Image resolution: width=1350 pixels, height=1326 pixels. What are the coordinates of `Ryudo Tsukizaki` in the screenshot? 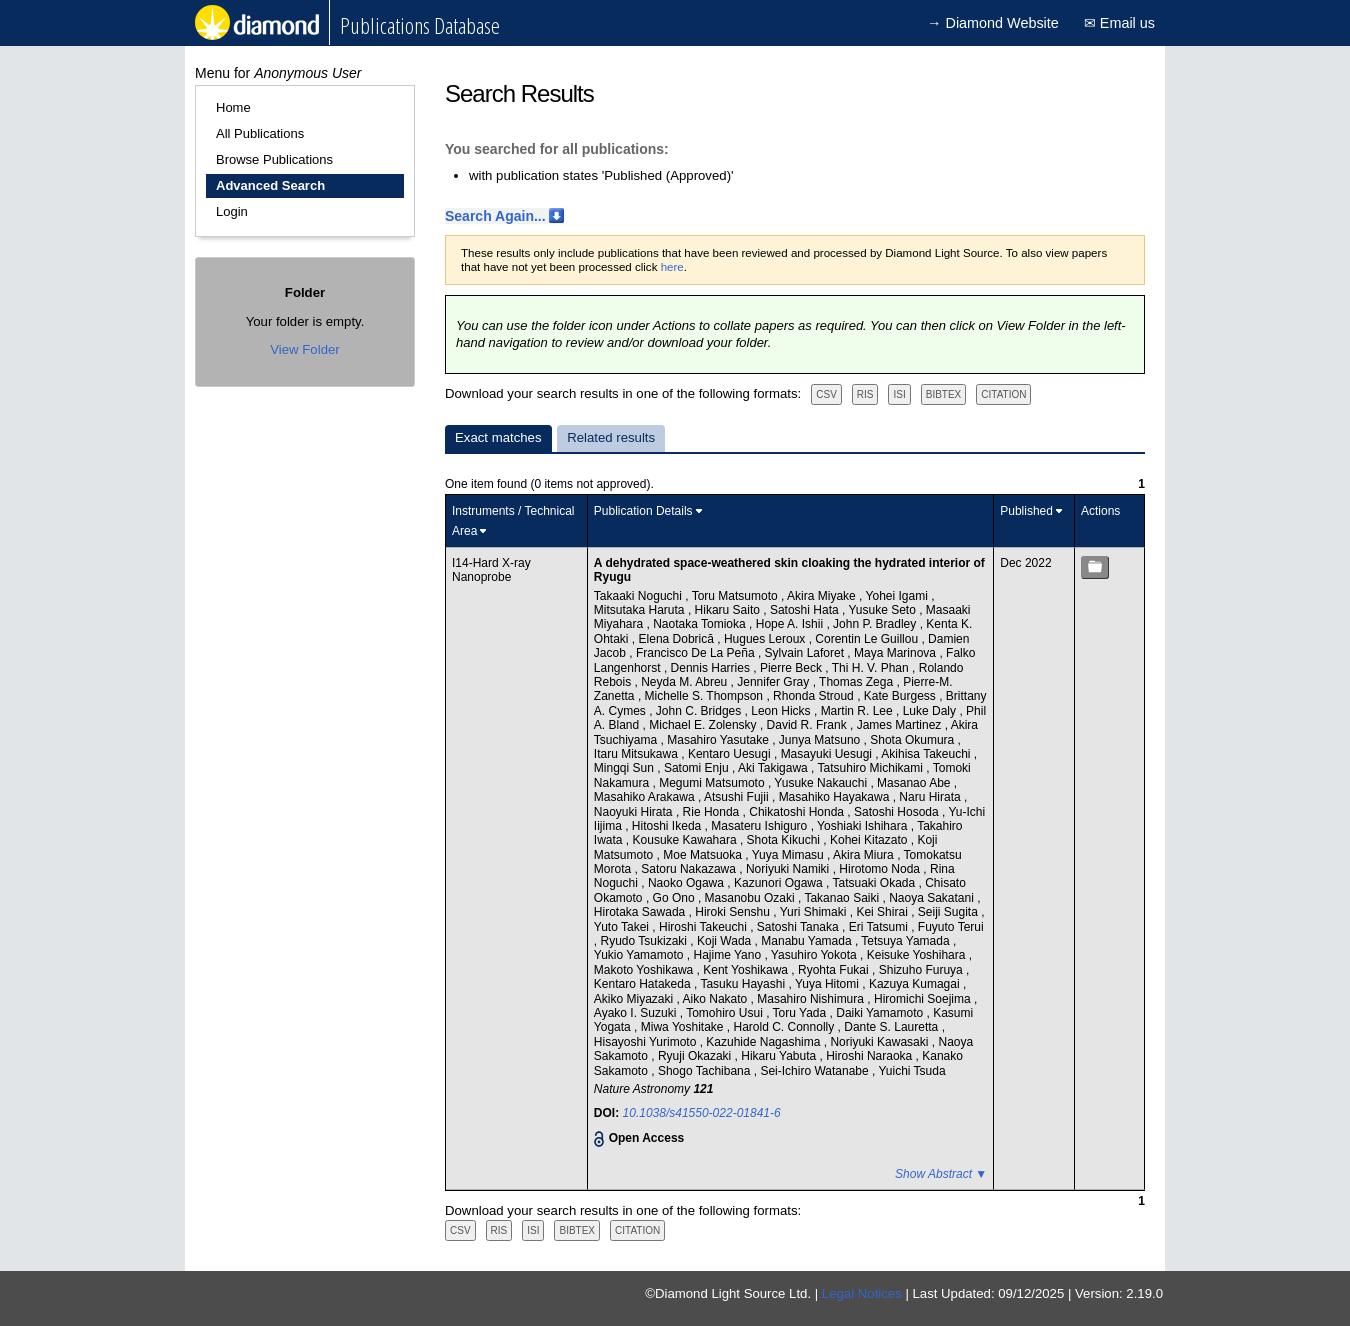 It's located at (646, 941).